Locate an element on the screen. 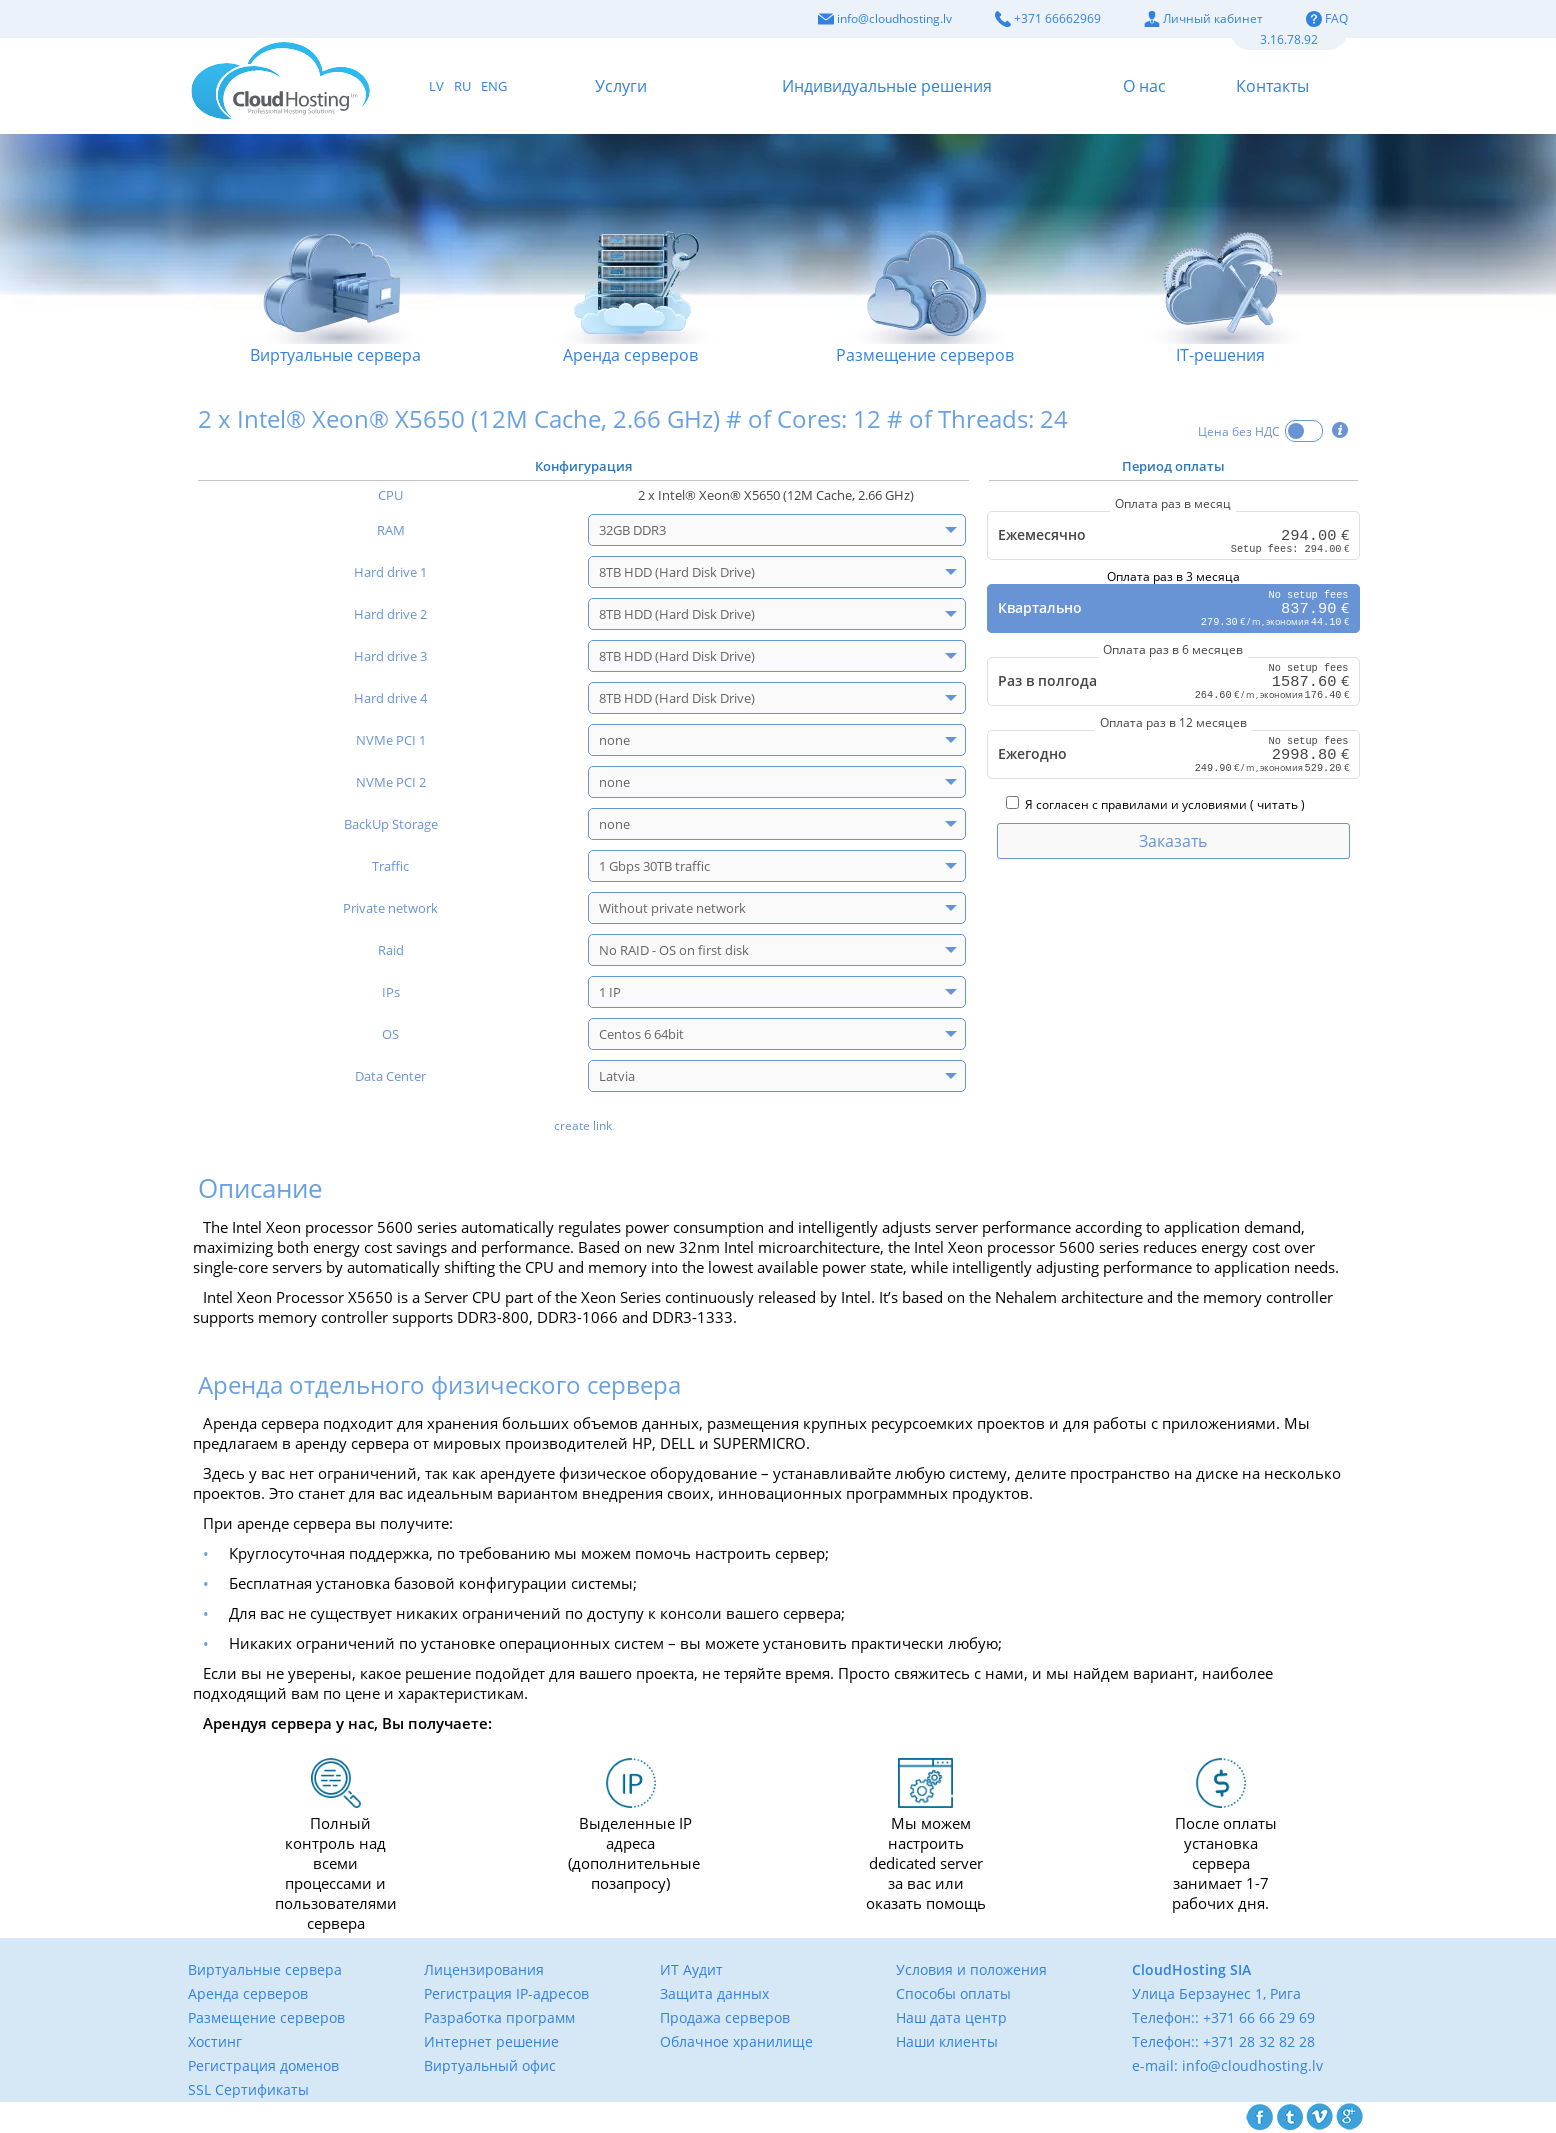 This screenshot has width=1556, height=2133. Наш дата центр is located at coordinates (951, 2017).